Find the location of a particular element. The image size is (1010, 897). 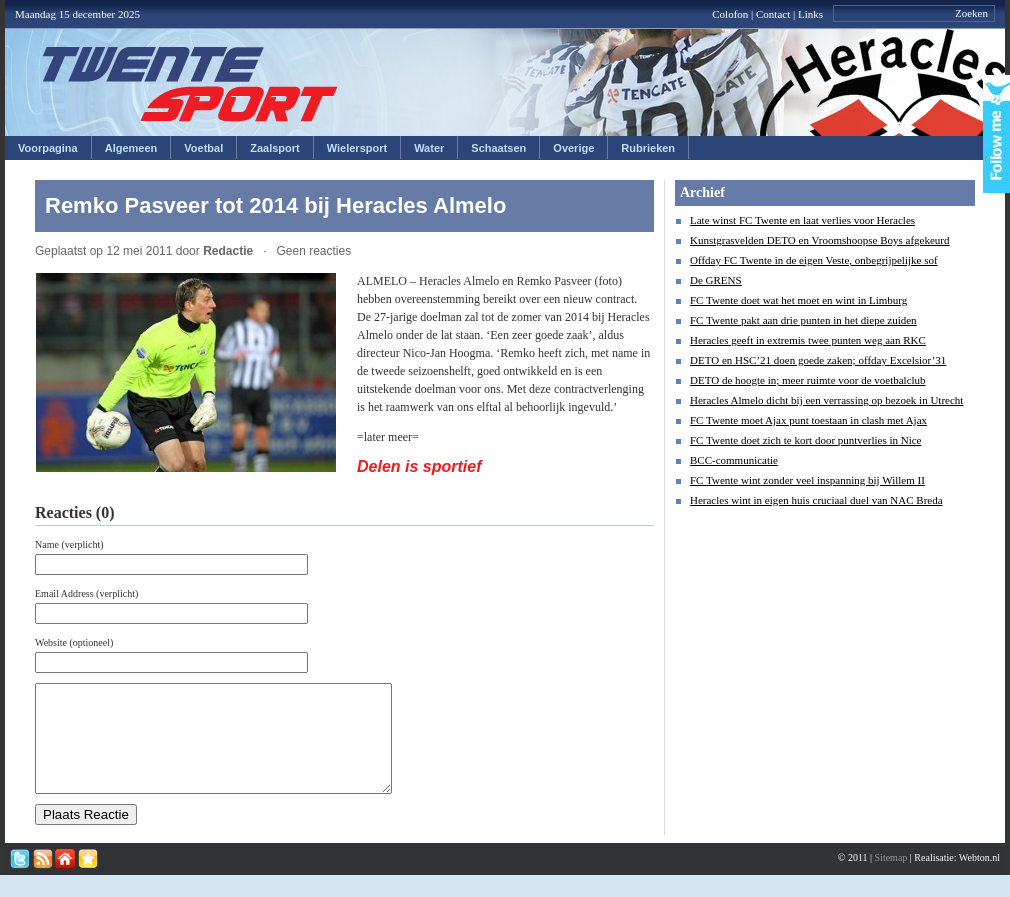

FC Twente moet Ajax punt toestaan in clash met Ajax is located at coordinates (808, 420).